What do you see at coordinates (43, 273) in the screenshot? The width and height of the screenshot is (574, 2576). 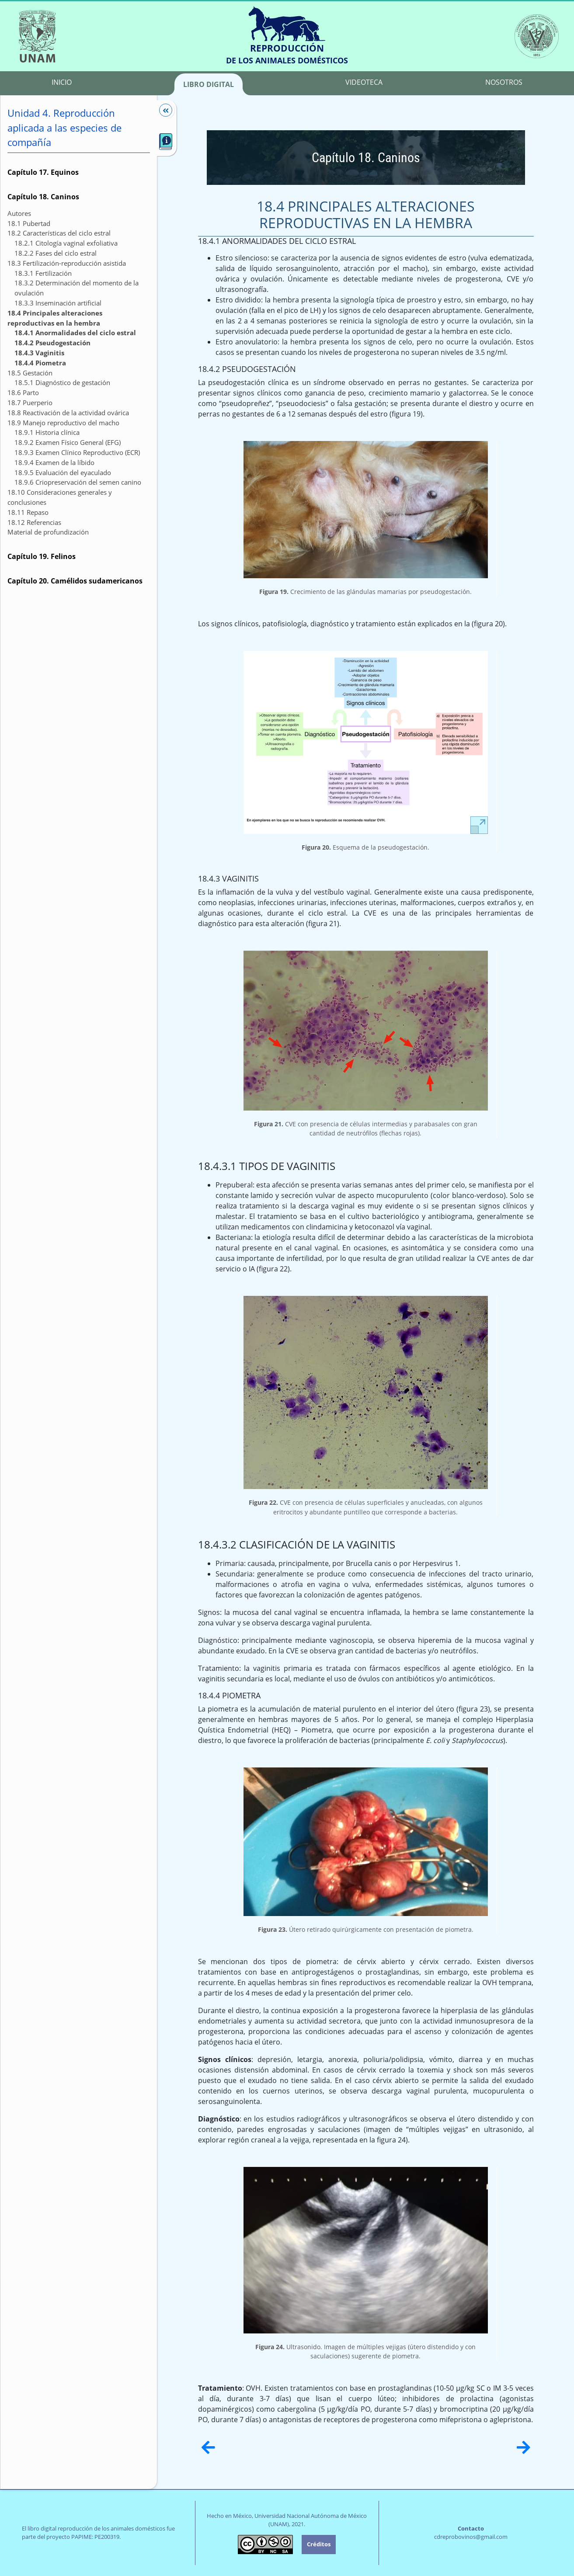 I see `18.3.1 Fertilización` at bounding box center [43, 273].